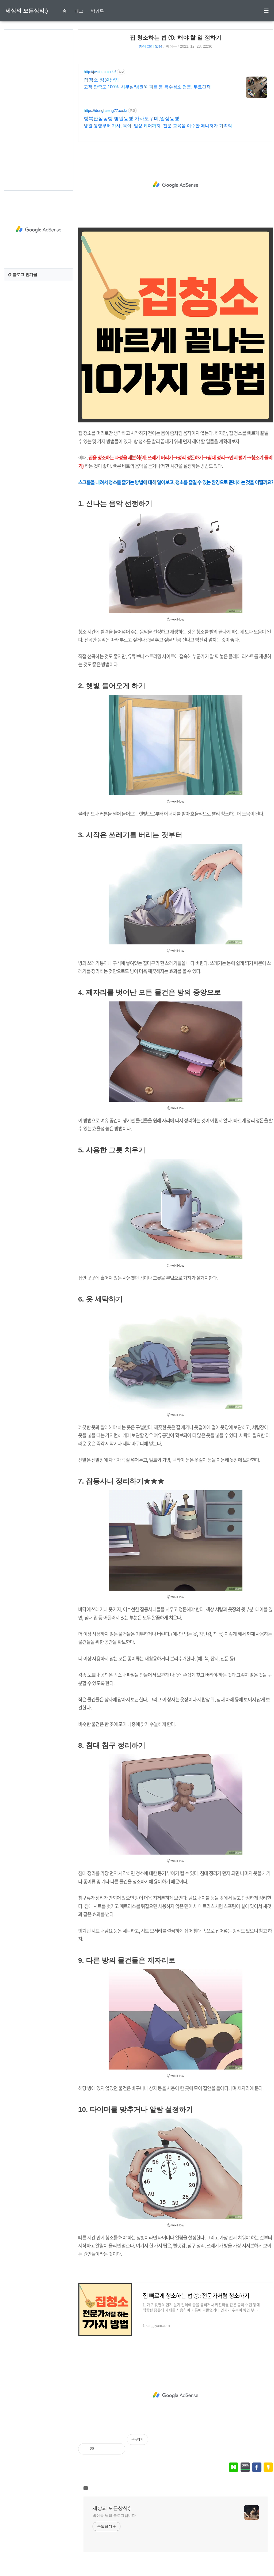 The height and width of the screenshot is (2576, 274). Describe the element at coordinates (175, 38) in the screenshot. I see `집 청소하는 법 ①: 해야 할 일 정하기` at that location.